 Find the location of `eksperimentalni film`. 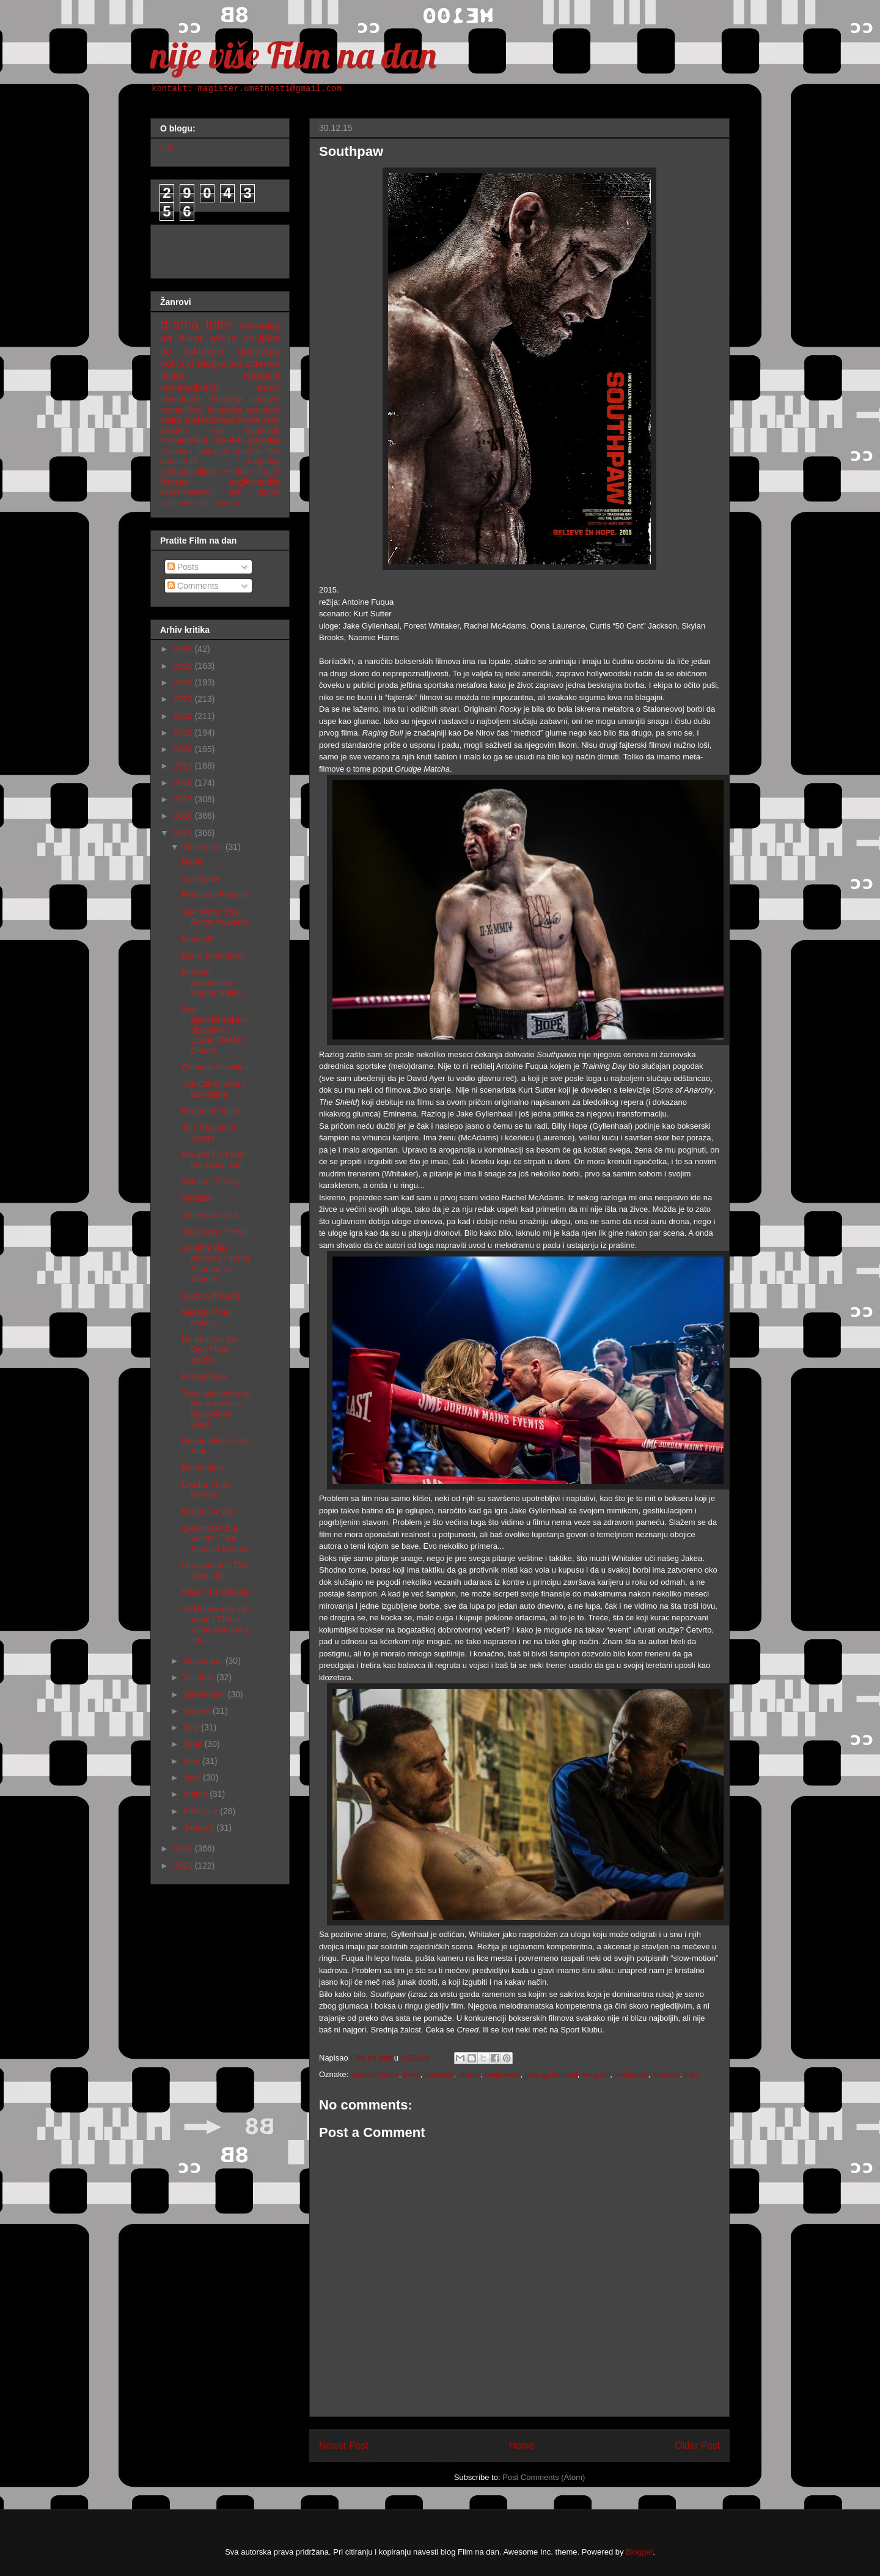

eksperimentalni film is located at coordinates (201, 492).